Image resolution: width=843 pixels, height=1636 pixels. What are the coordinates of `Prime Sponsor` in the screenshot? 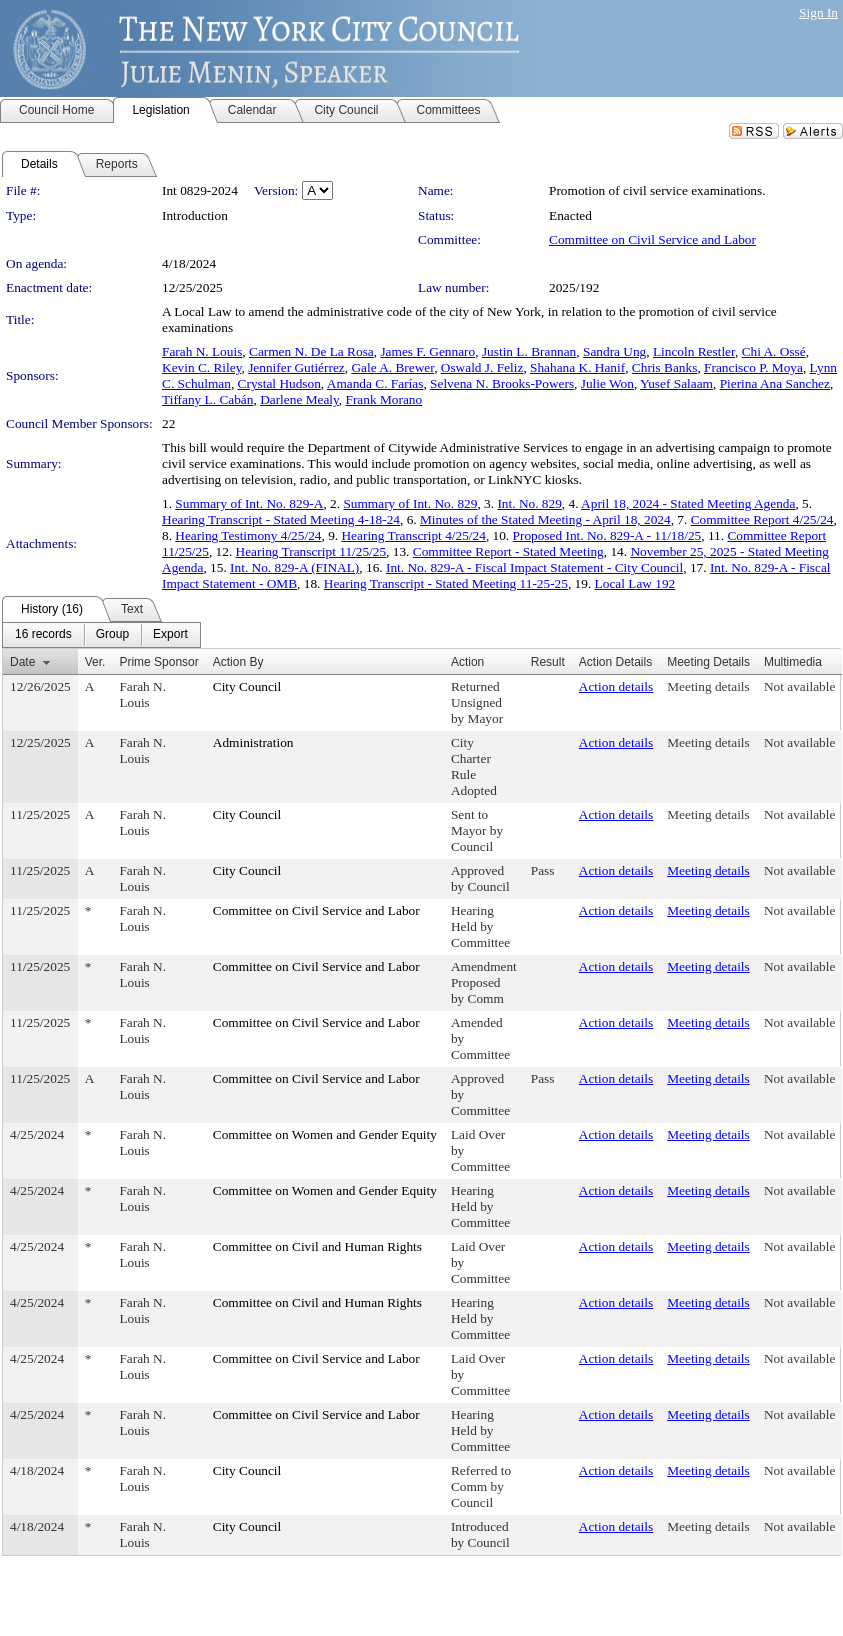 It's located at (158, 662).